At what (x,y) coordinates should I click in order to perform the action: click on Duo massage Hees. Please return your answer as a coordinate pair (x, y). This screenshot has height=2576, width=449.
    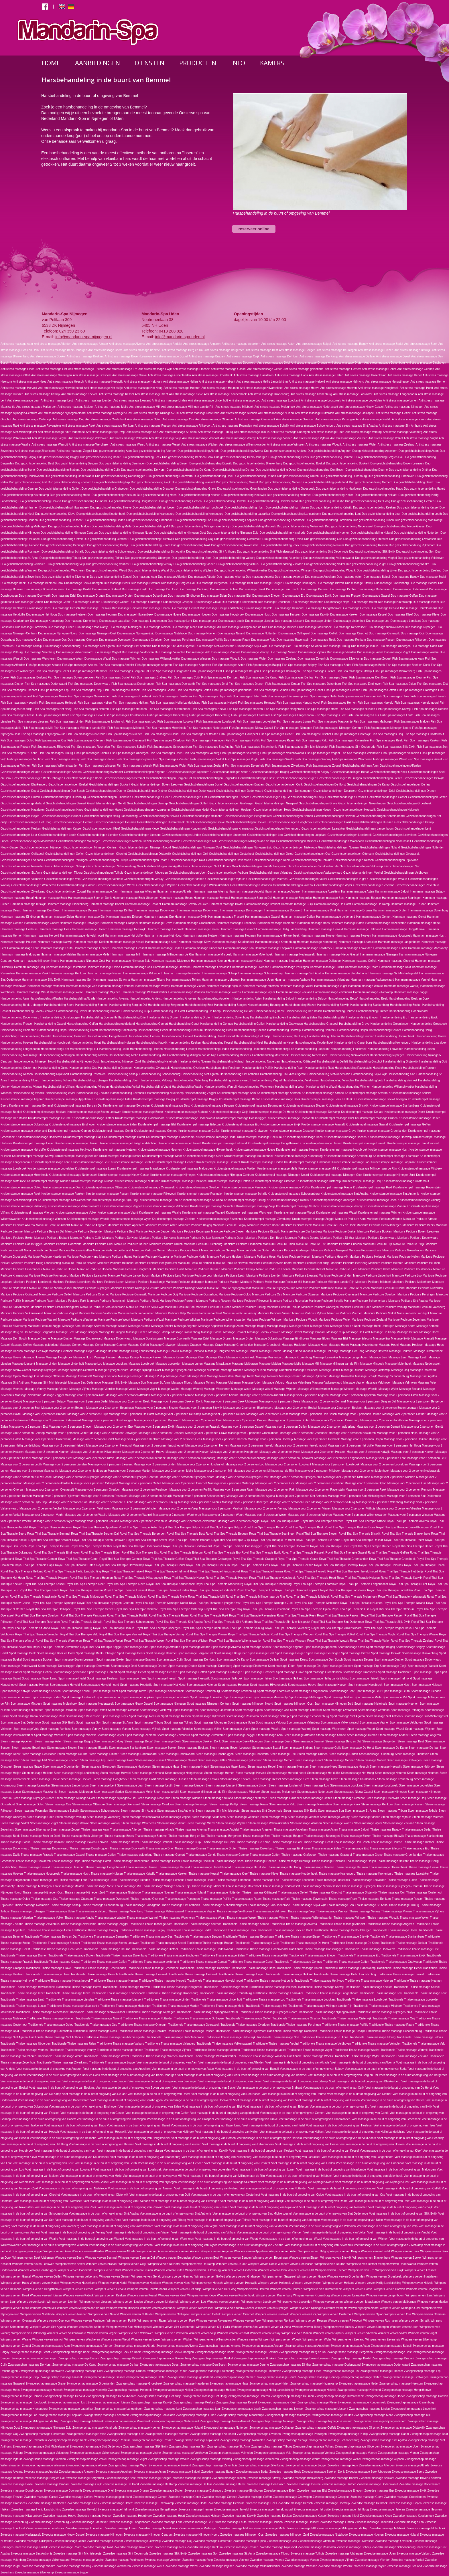
    Looking at the image, I should click on (38, 608).